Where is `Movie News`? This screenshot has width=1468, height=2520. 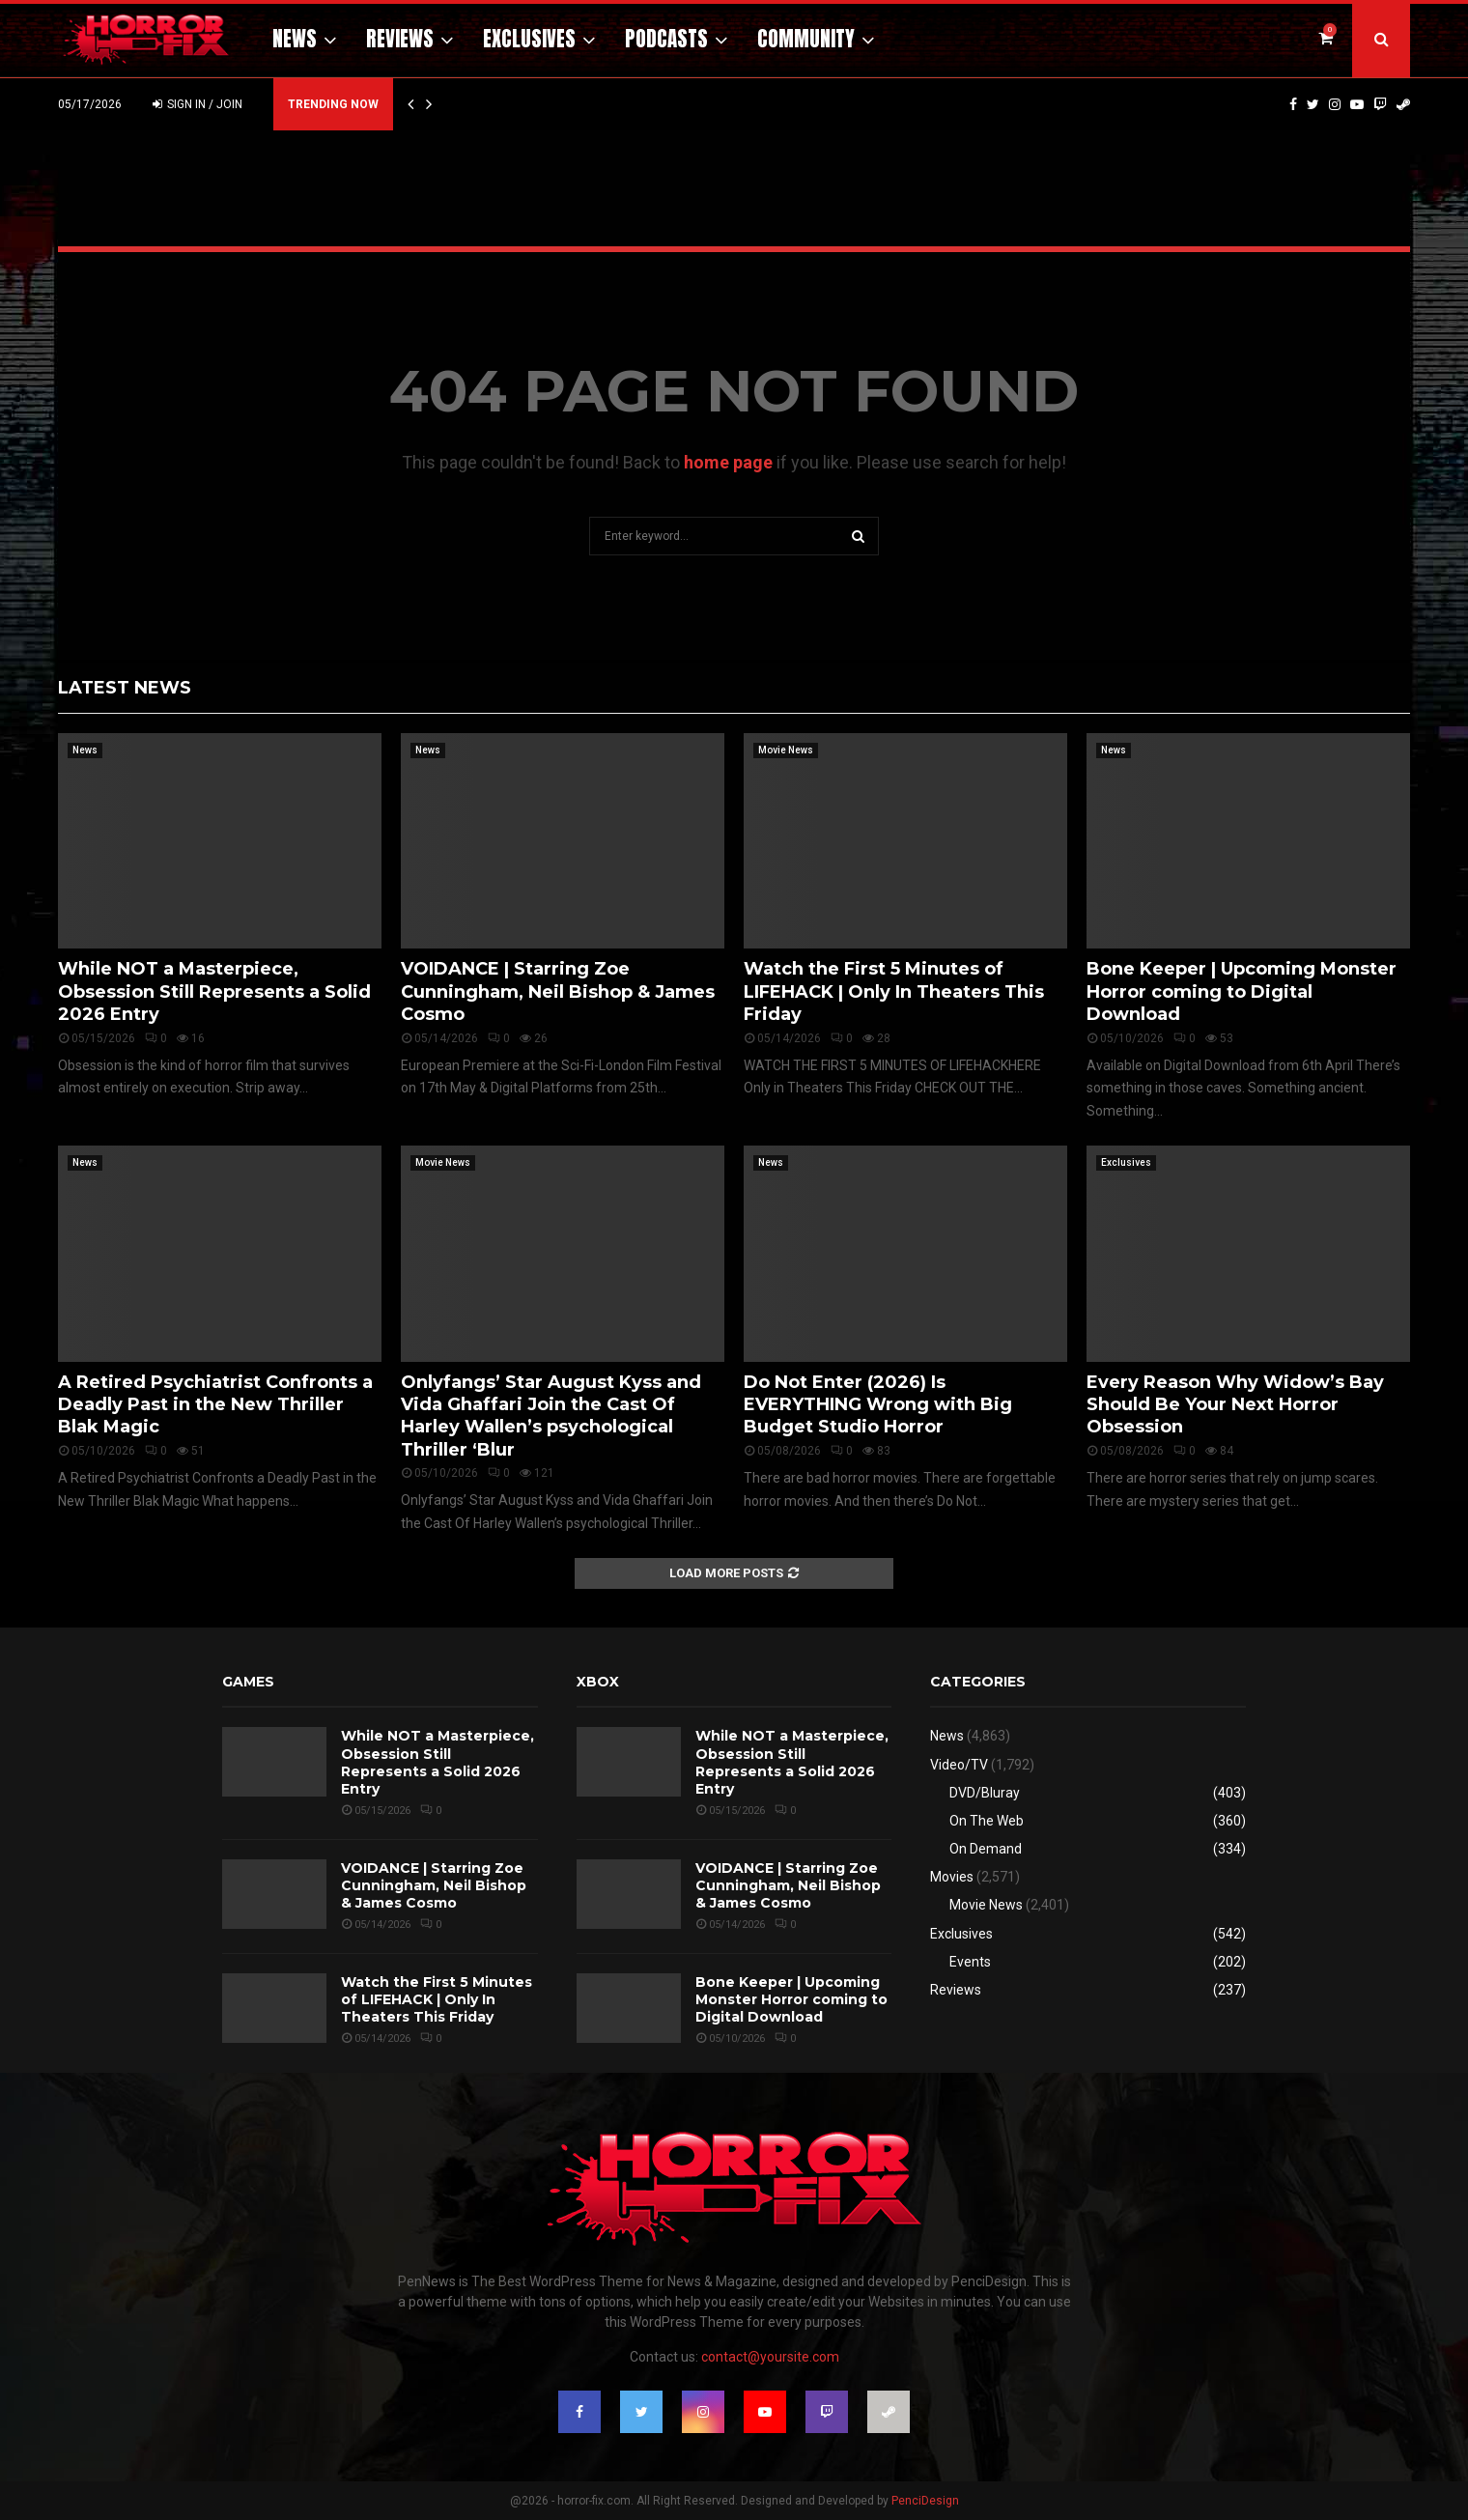
Movie News is located at coordinates (785, 750).